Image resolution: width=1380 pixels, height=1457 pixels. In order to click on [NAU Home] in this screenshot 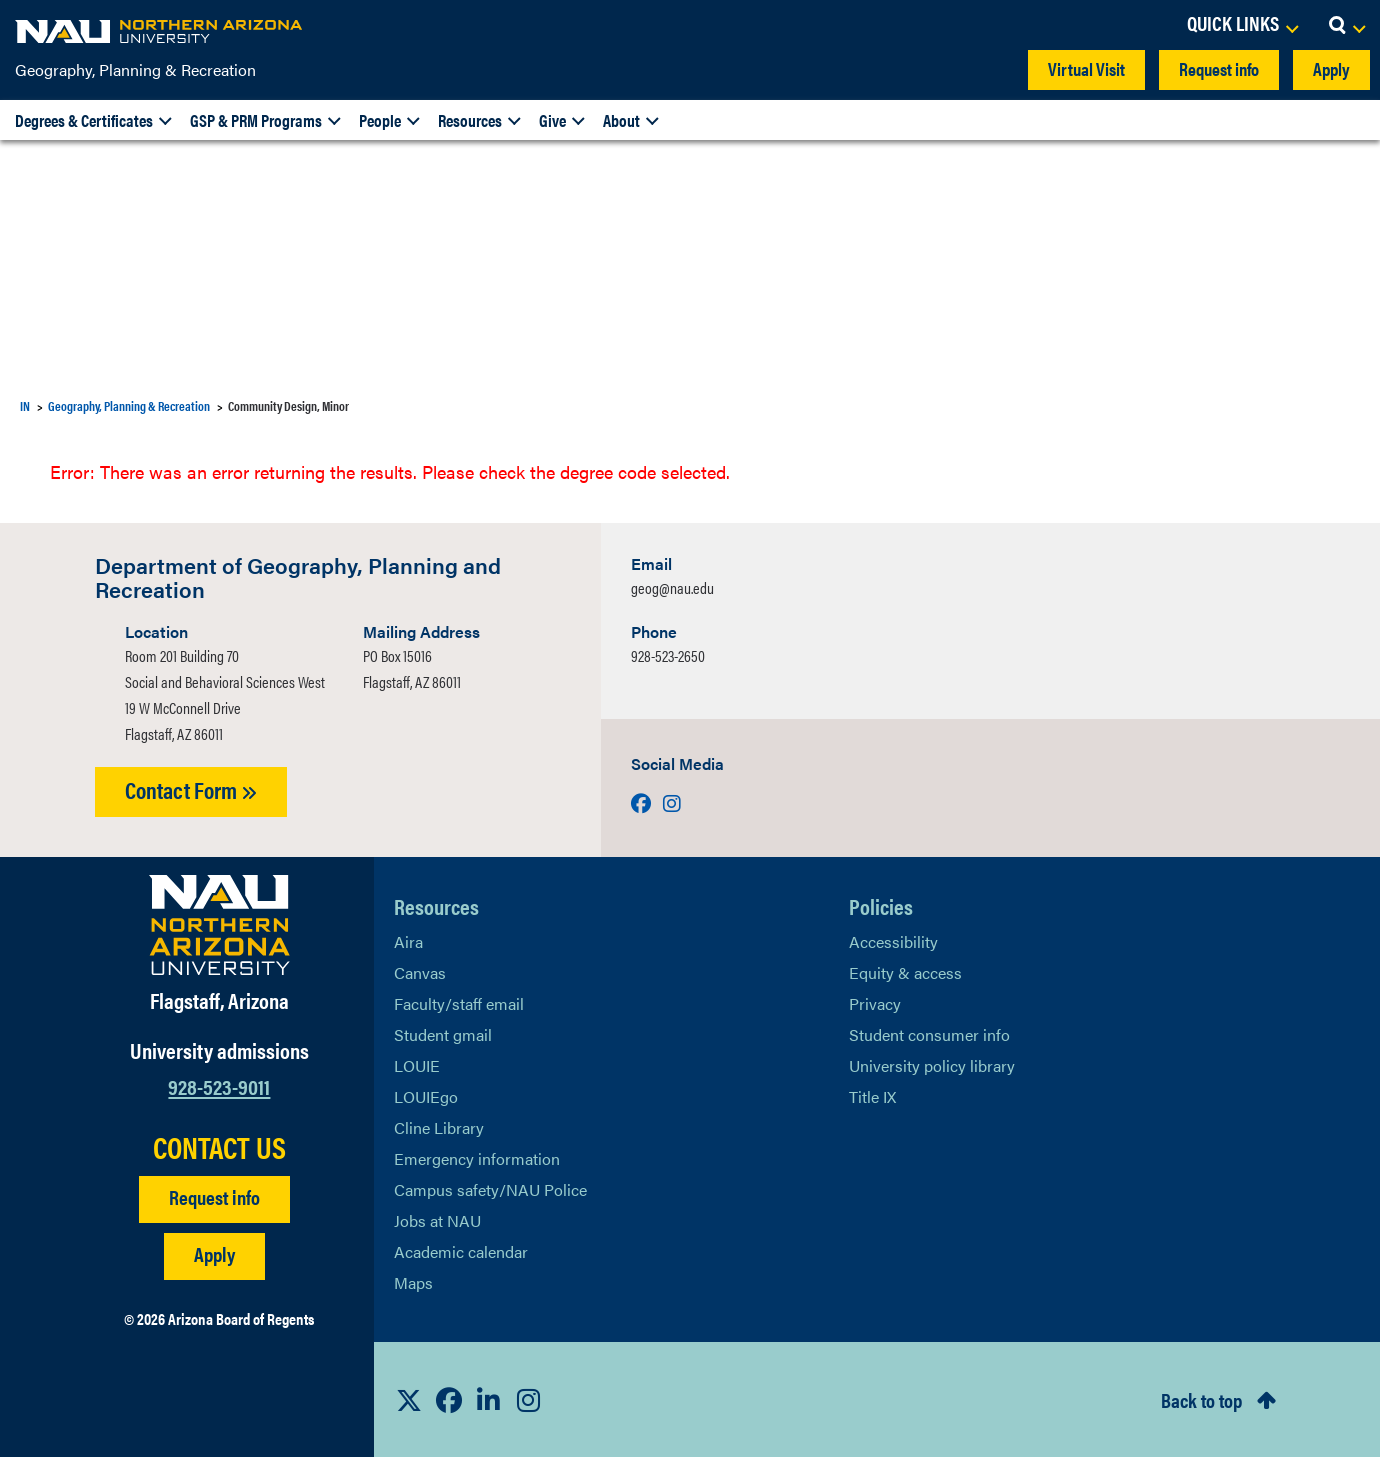, I will do `click(160, 30)`.